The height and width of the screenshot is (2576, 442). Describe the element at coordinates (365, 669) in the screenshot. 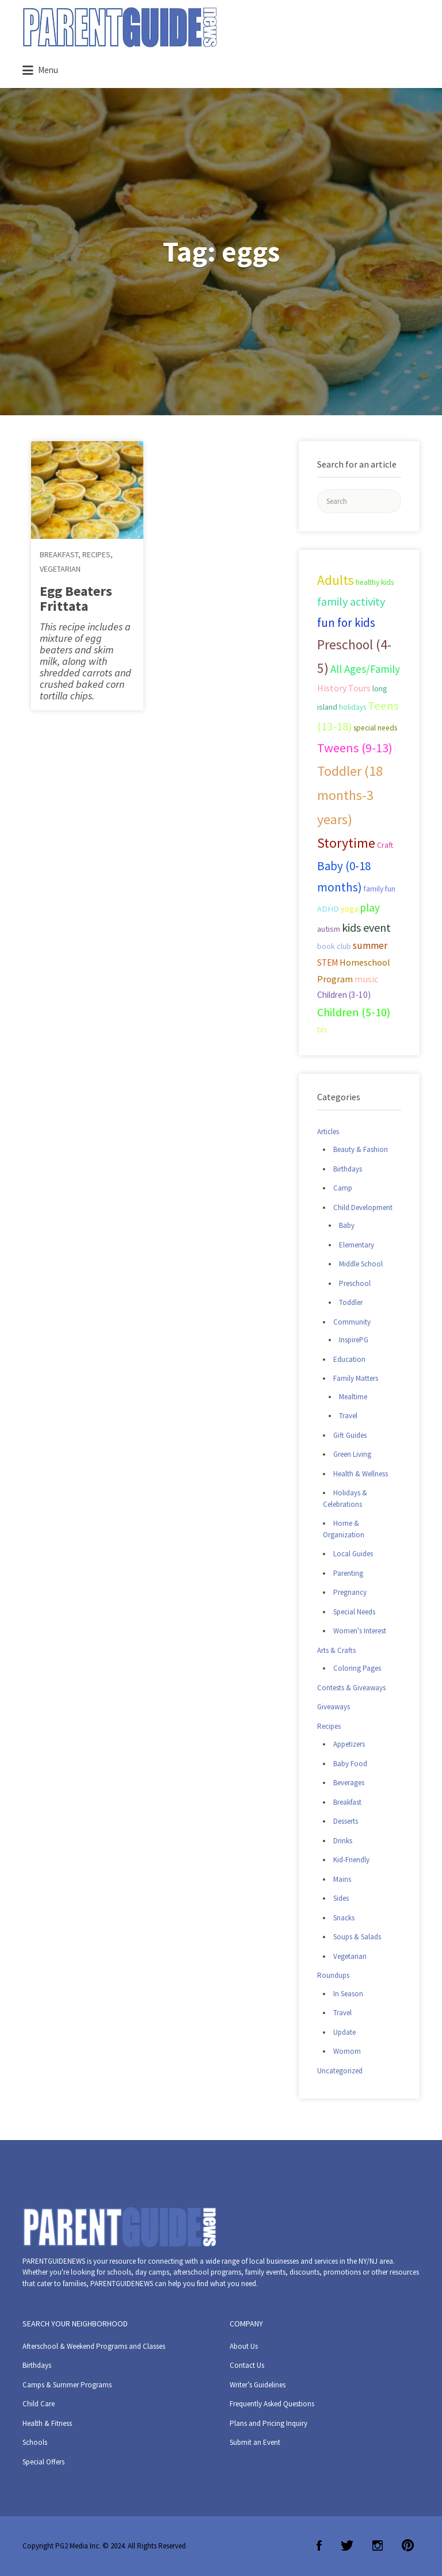

I see `All Ages/Family [All Ages/Family (58 items)]` at that location.